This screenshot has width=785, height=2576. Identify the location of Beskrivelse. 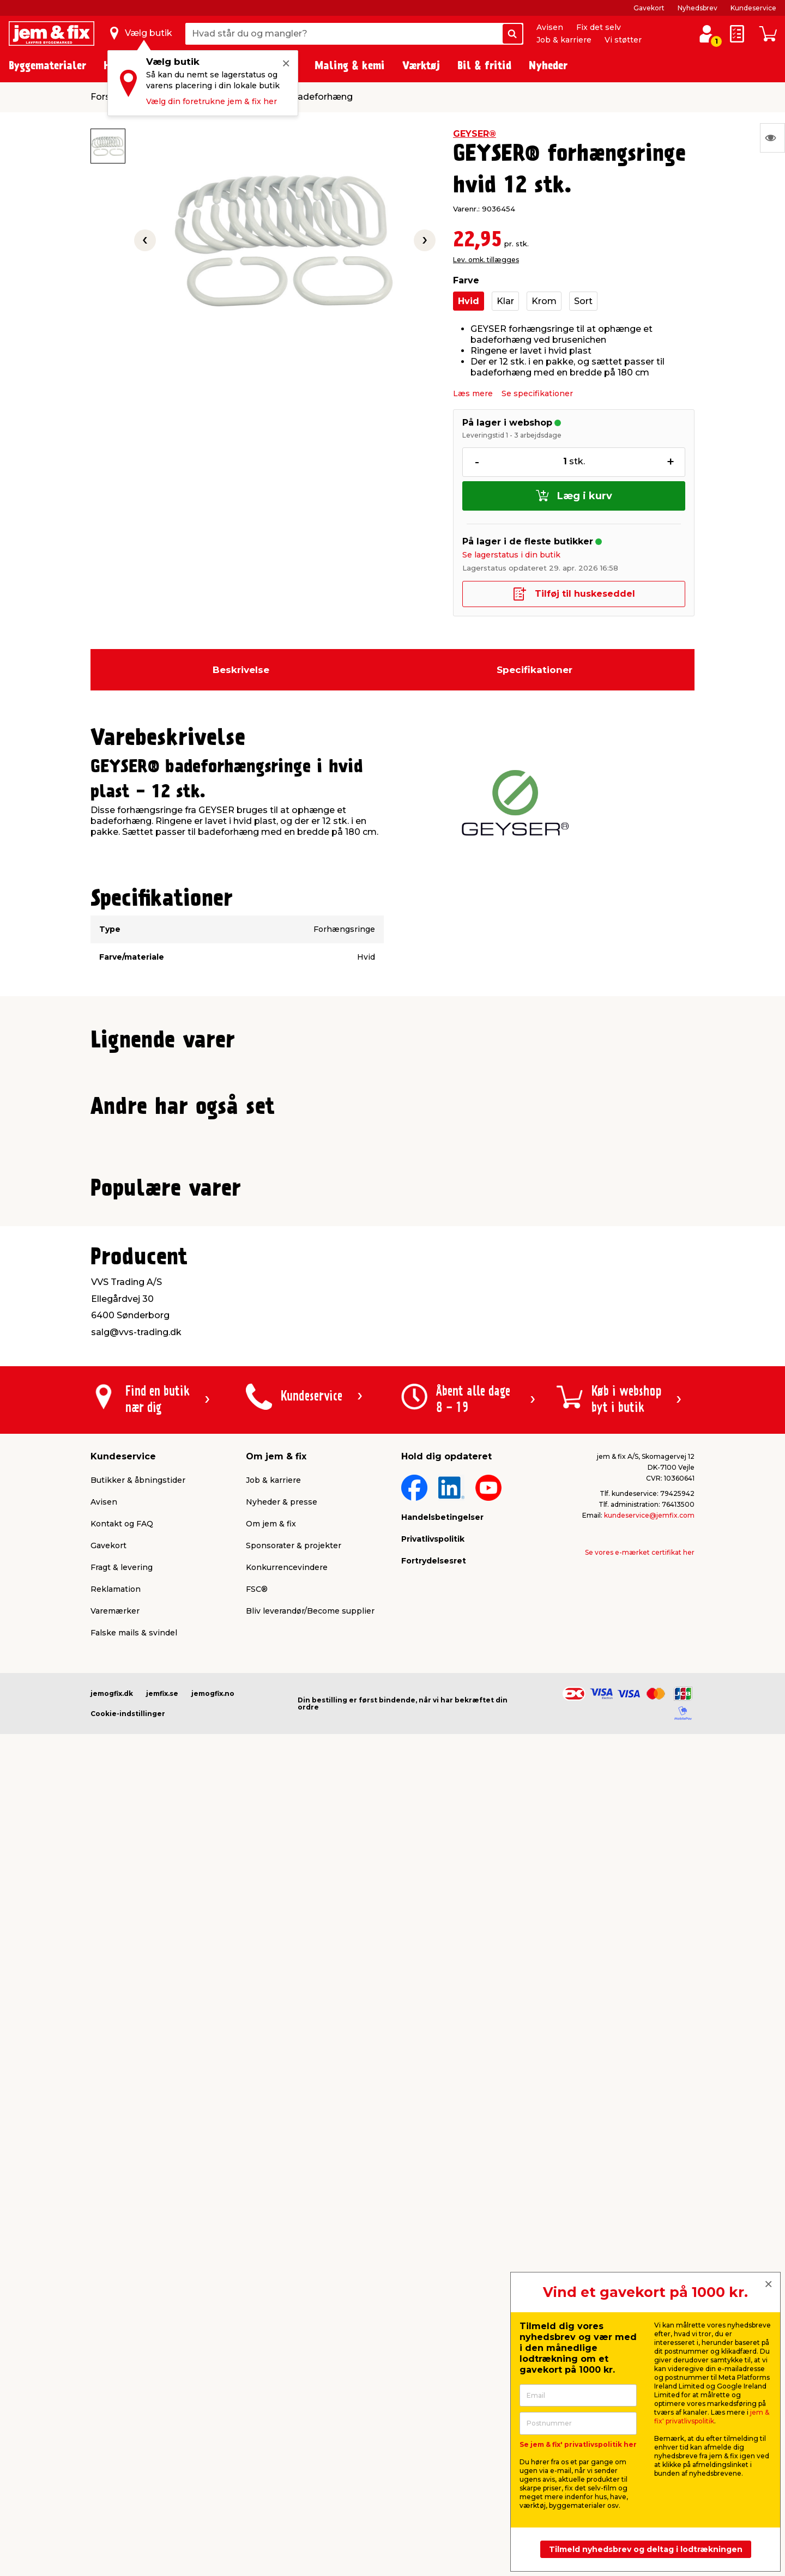
(241, 669).